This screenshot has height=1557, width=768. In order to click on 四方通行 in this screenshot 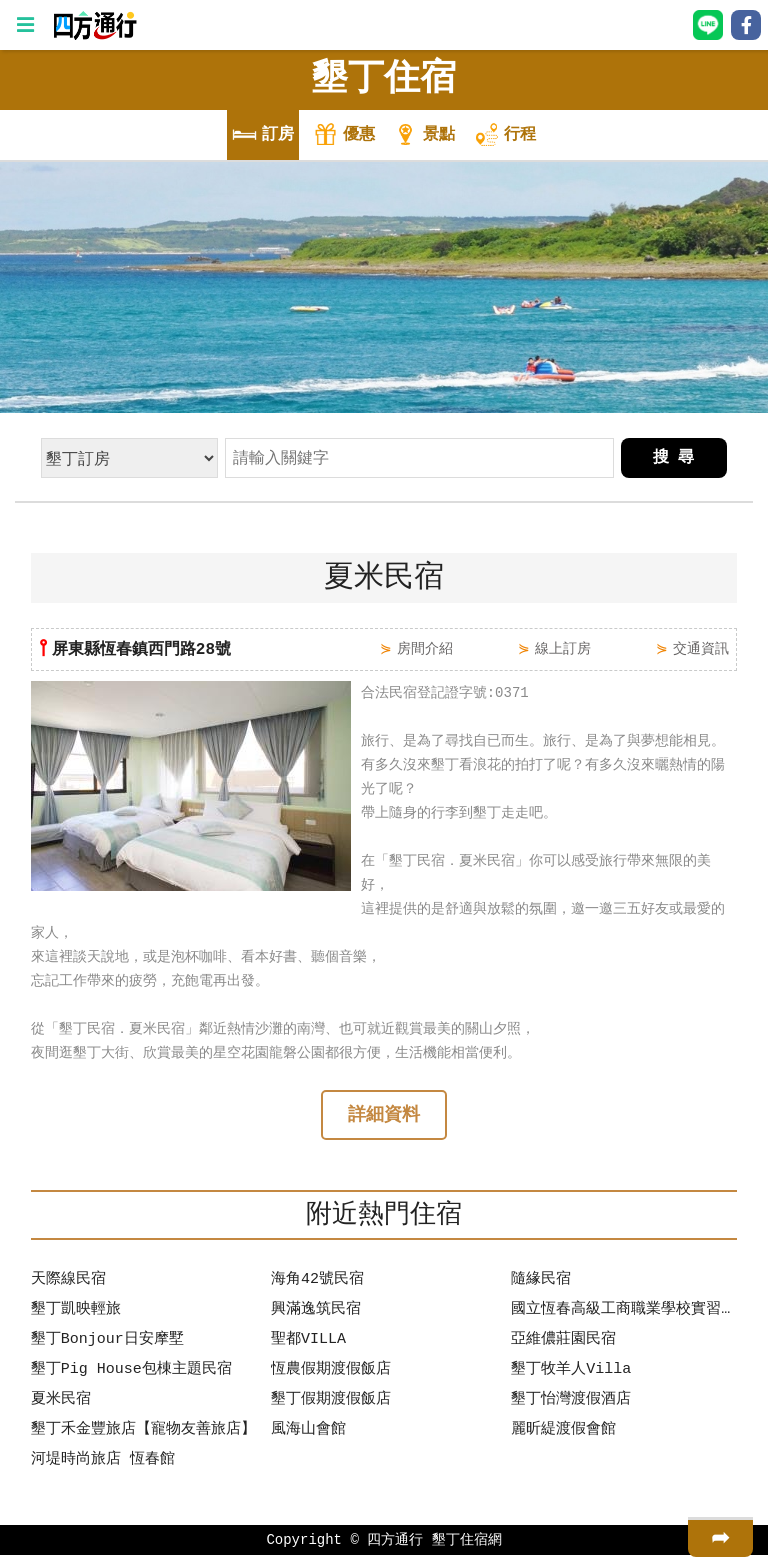, I will do `click(395, 1541)`.